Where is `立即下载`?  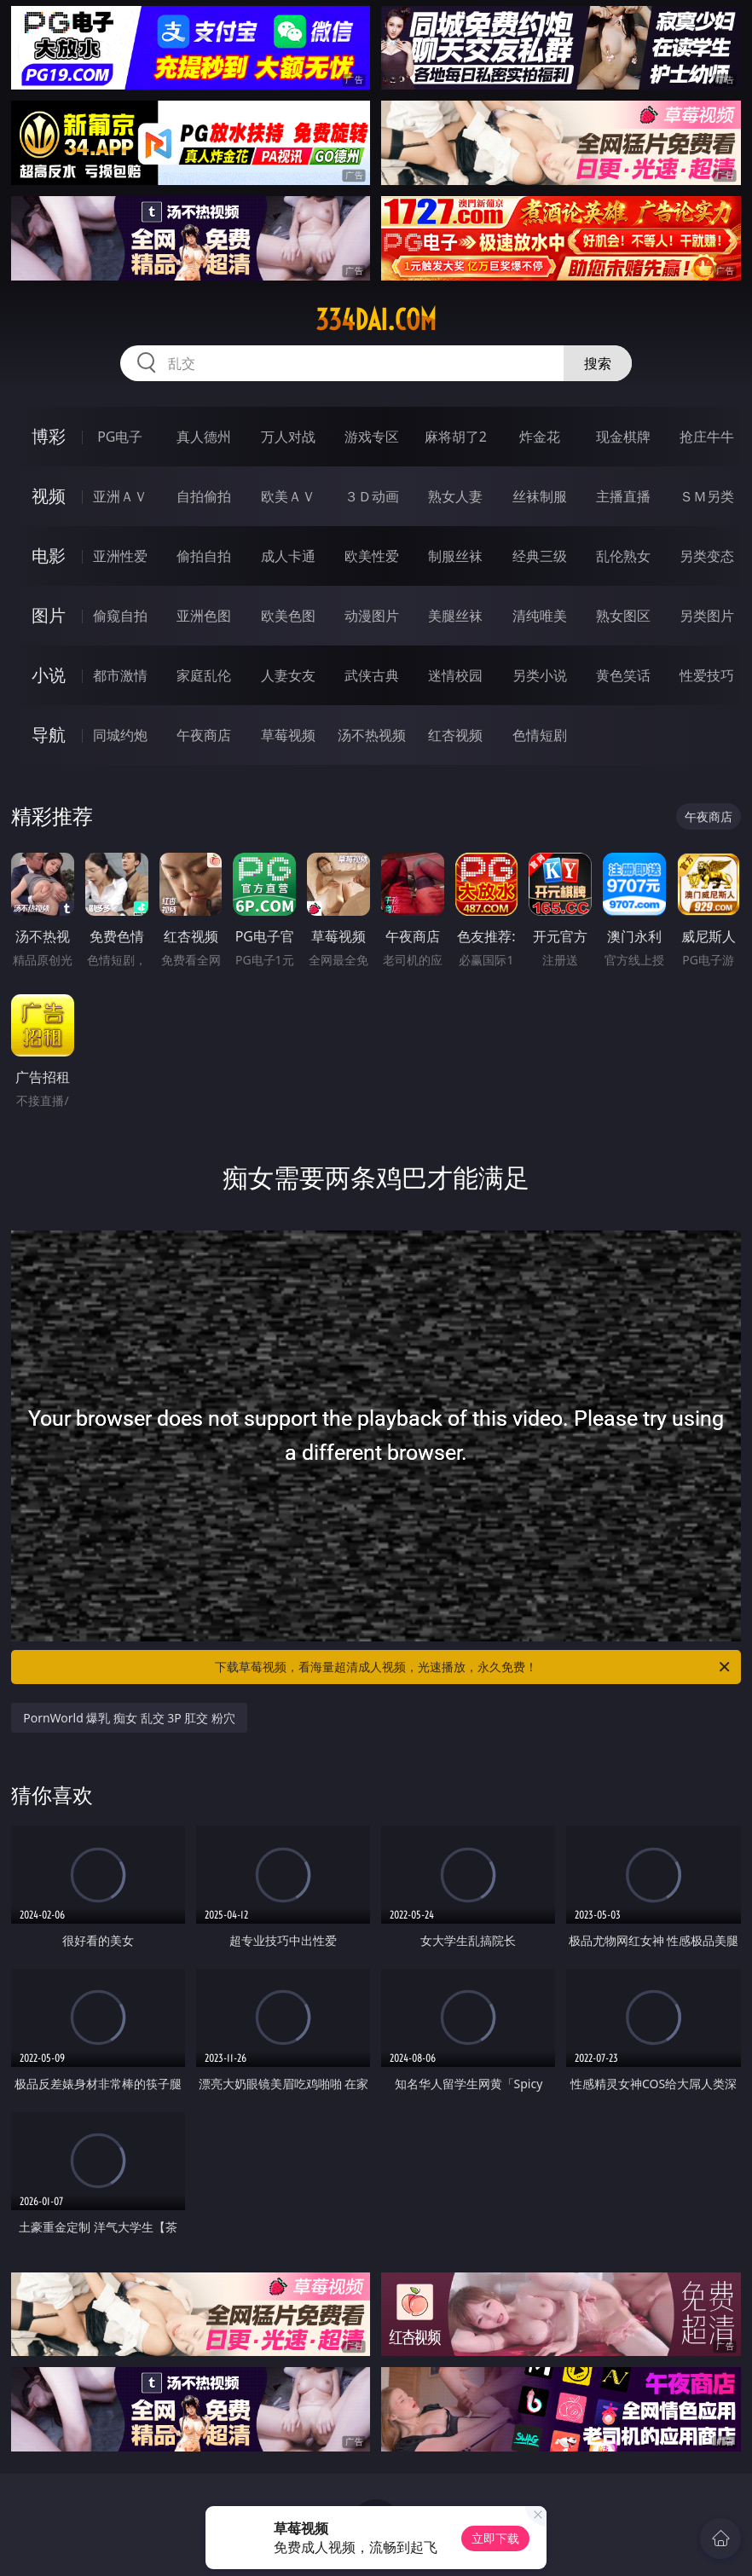 立即下载 is located at coordinates (495, 2538).